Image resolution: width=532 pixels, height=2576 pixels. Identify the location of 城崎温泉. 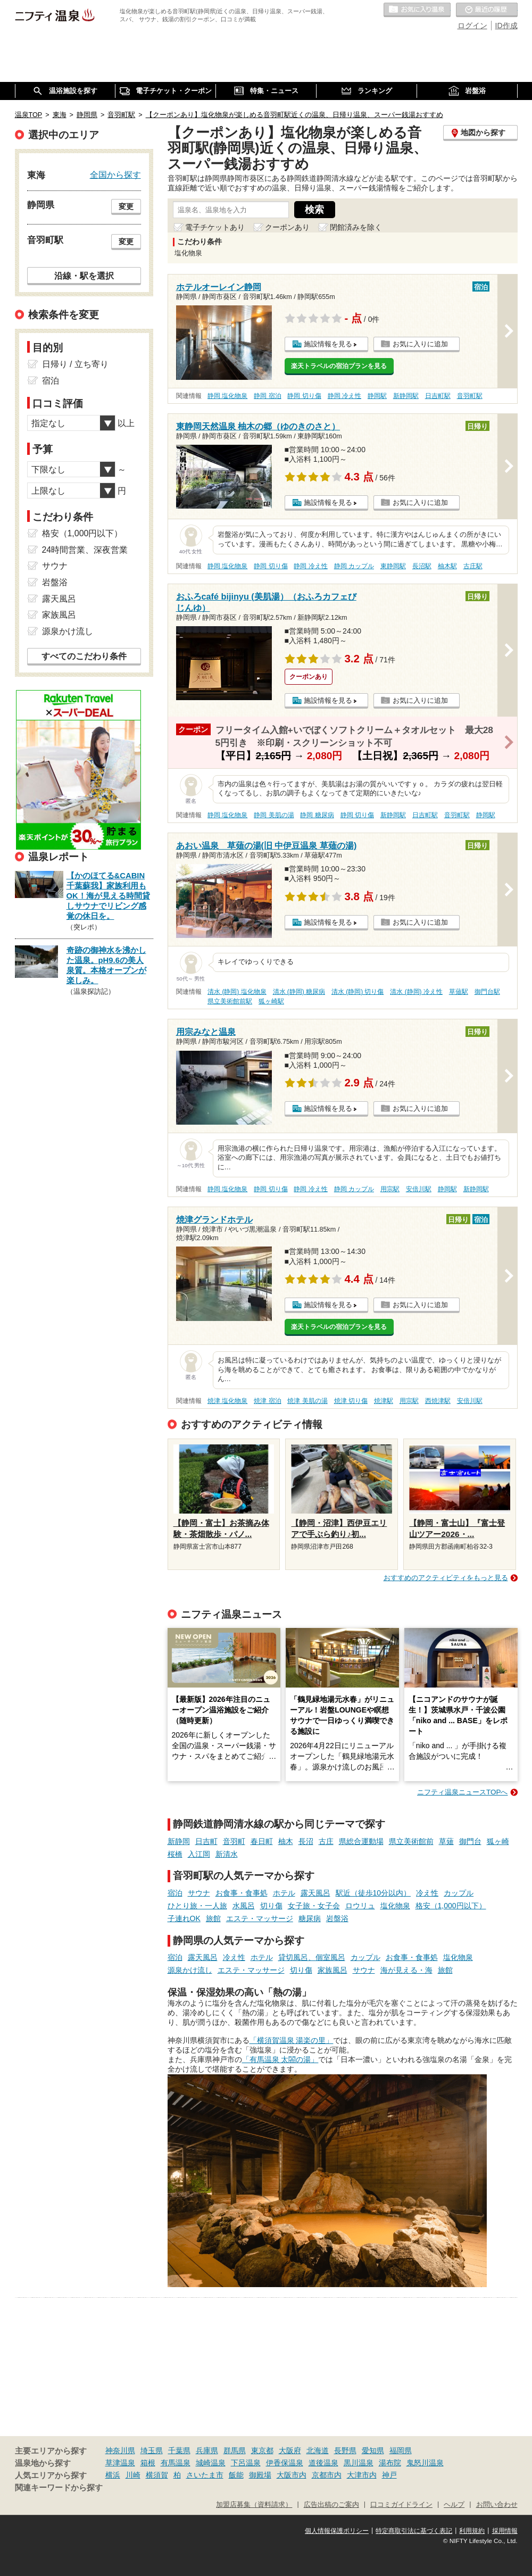
(211, 2462).